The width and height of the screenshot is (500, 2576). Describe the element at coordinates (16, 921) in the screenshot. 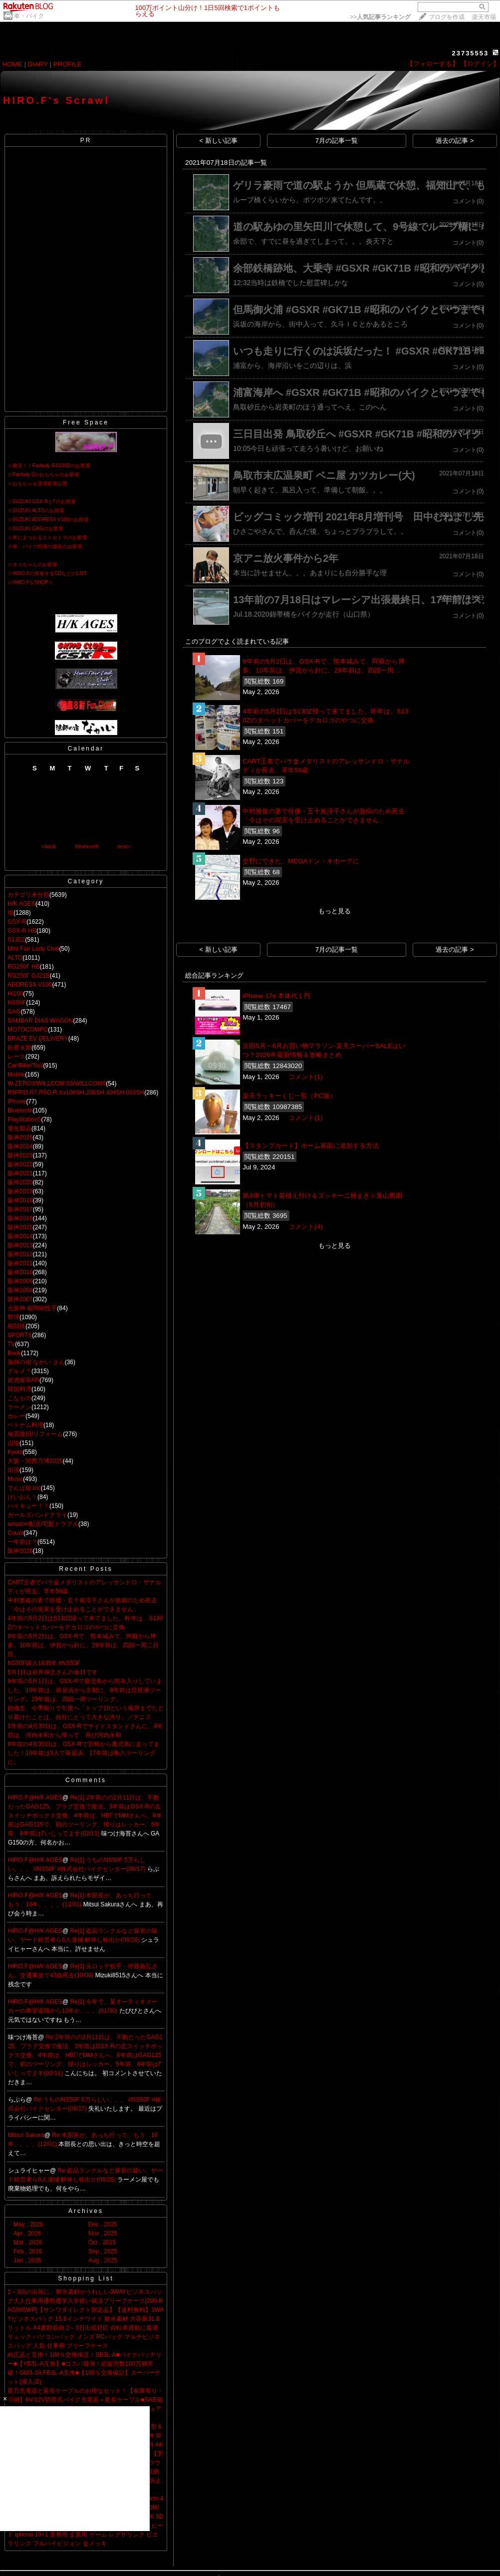

I see `GSX-R` at that location.